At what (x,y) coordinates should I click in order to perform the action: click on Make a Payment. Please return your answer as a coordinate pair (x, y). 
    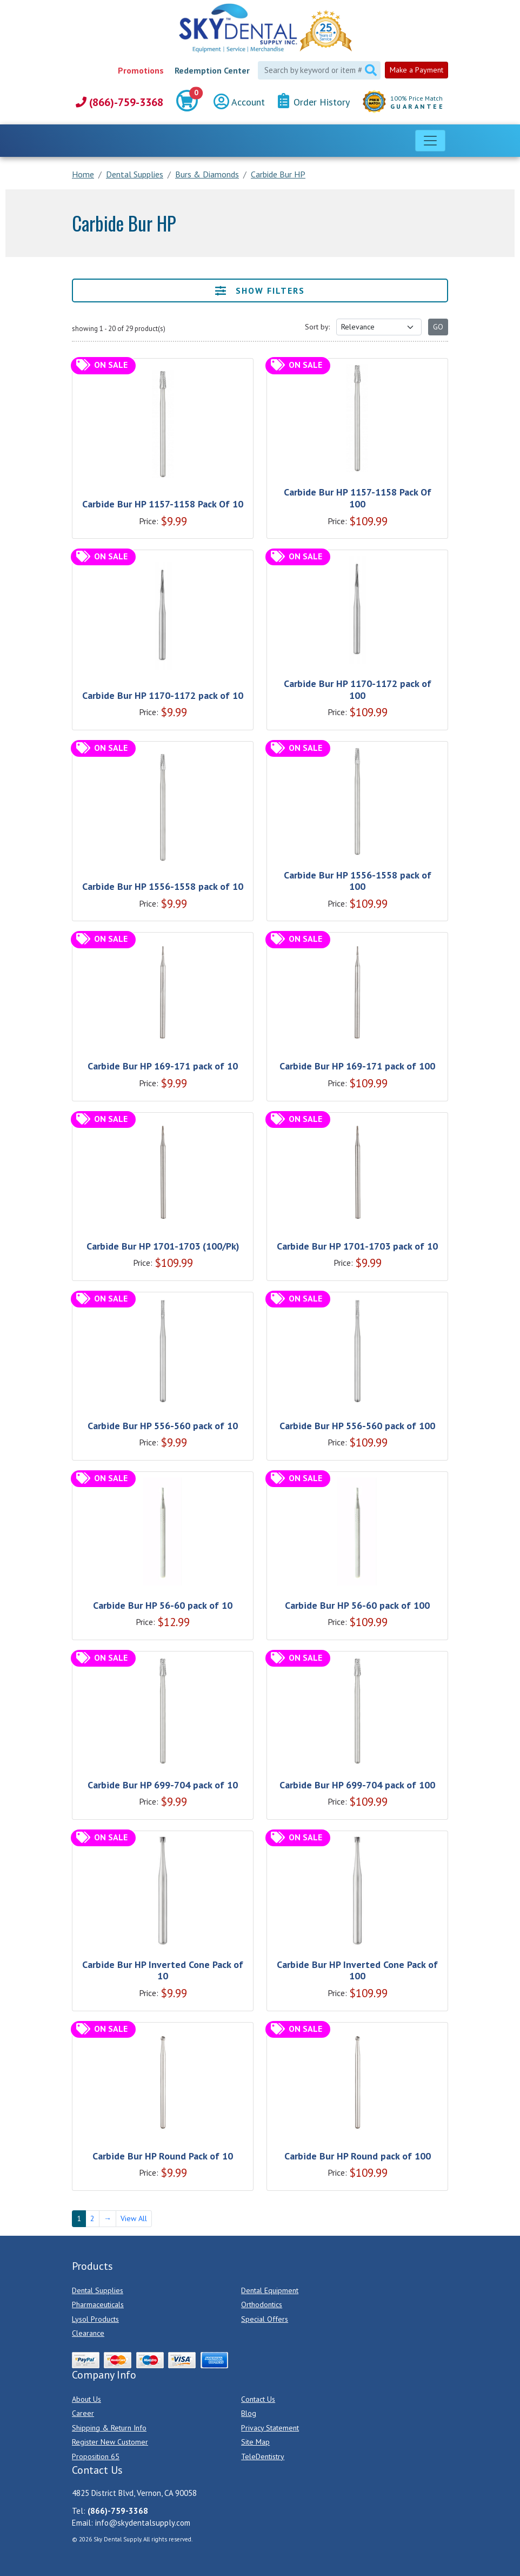
    Looking at the image, I should click on (416, 70).